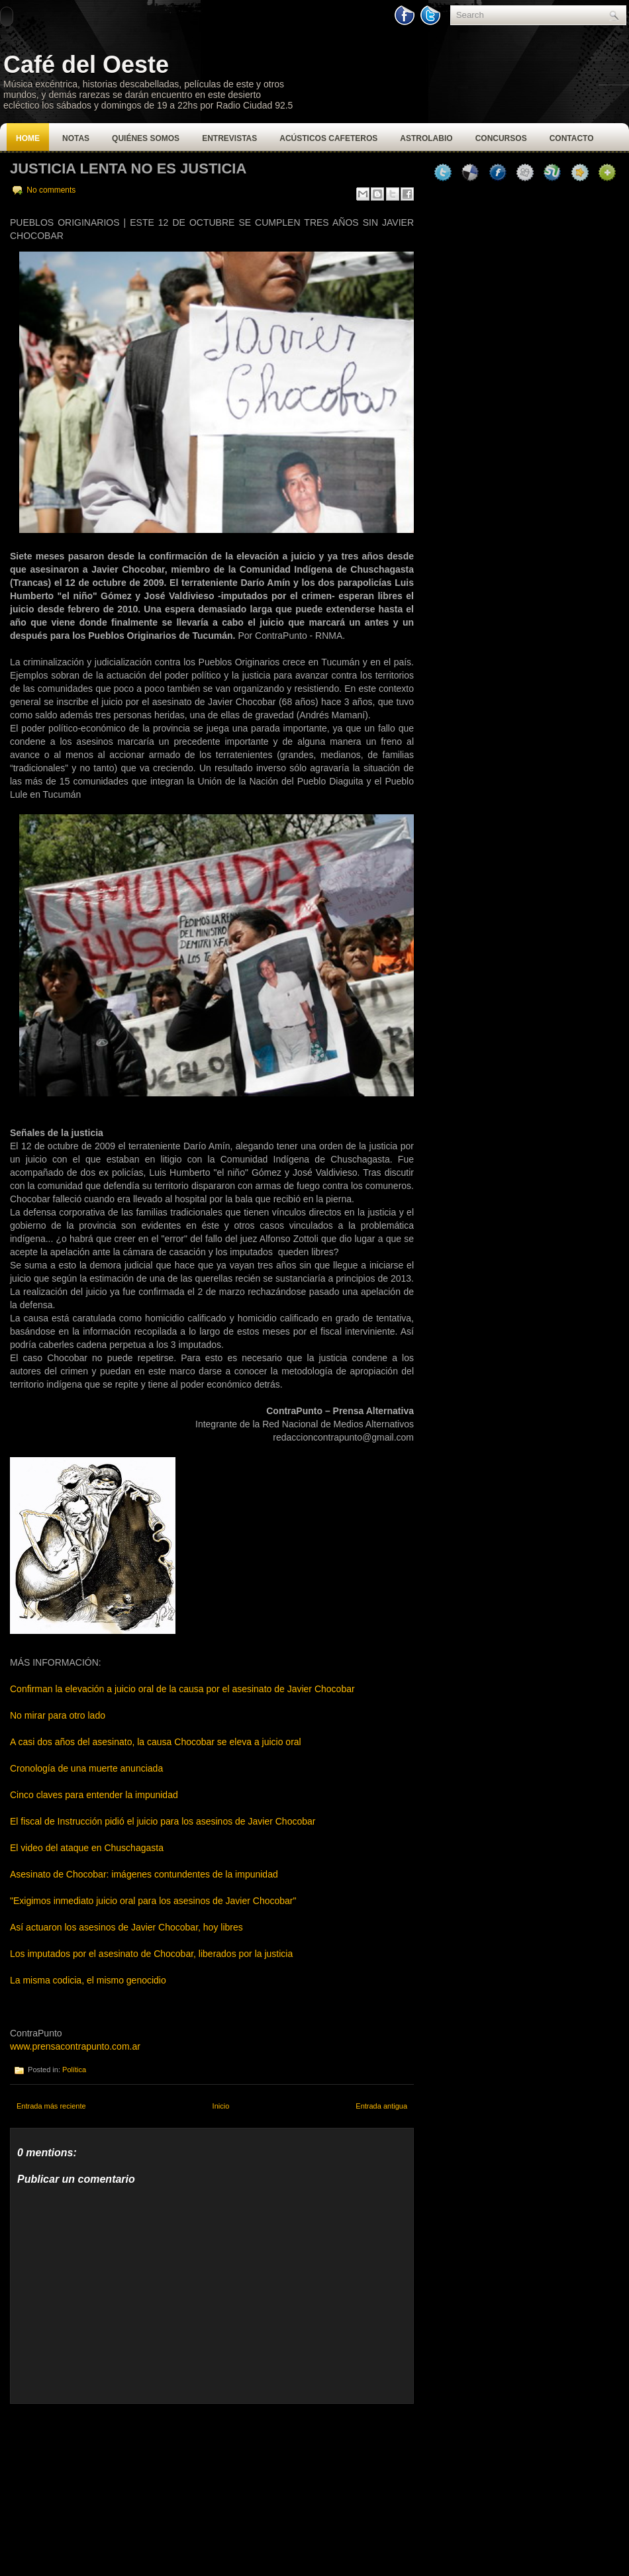  I want to click on Astrolabio, so click(426, 138).